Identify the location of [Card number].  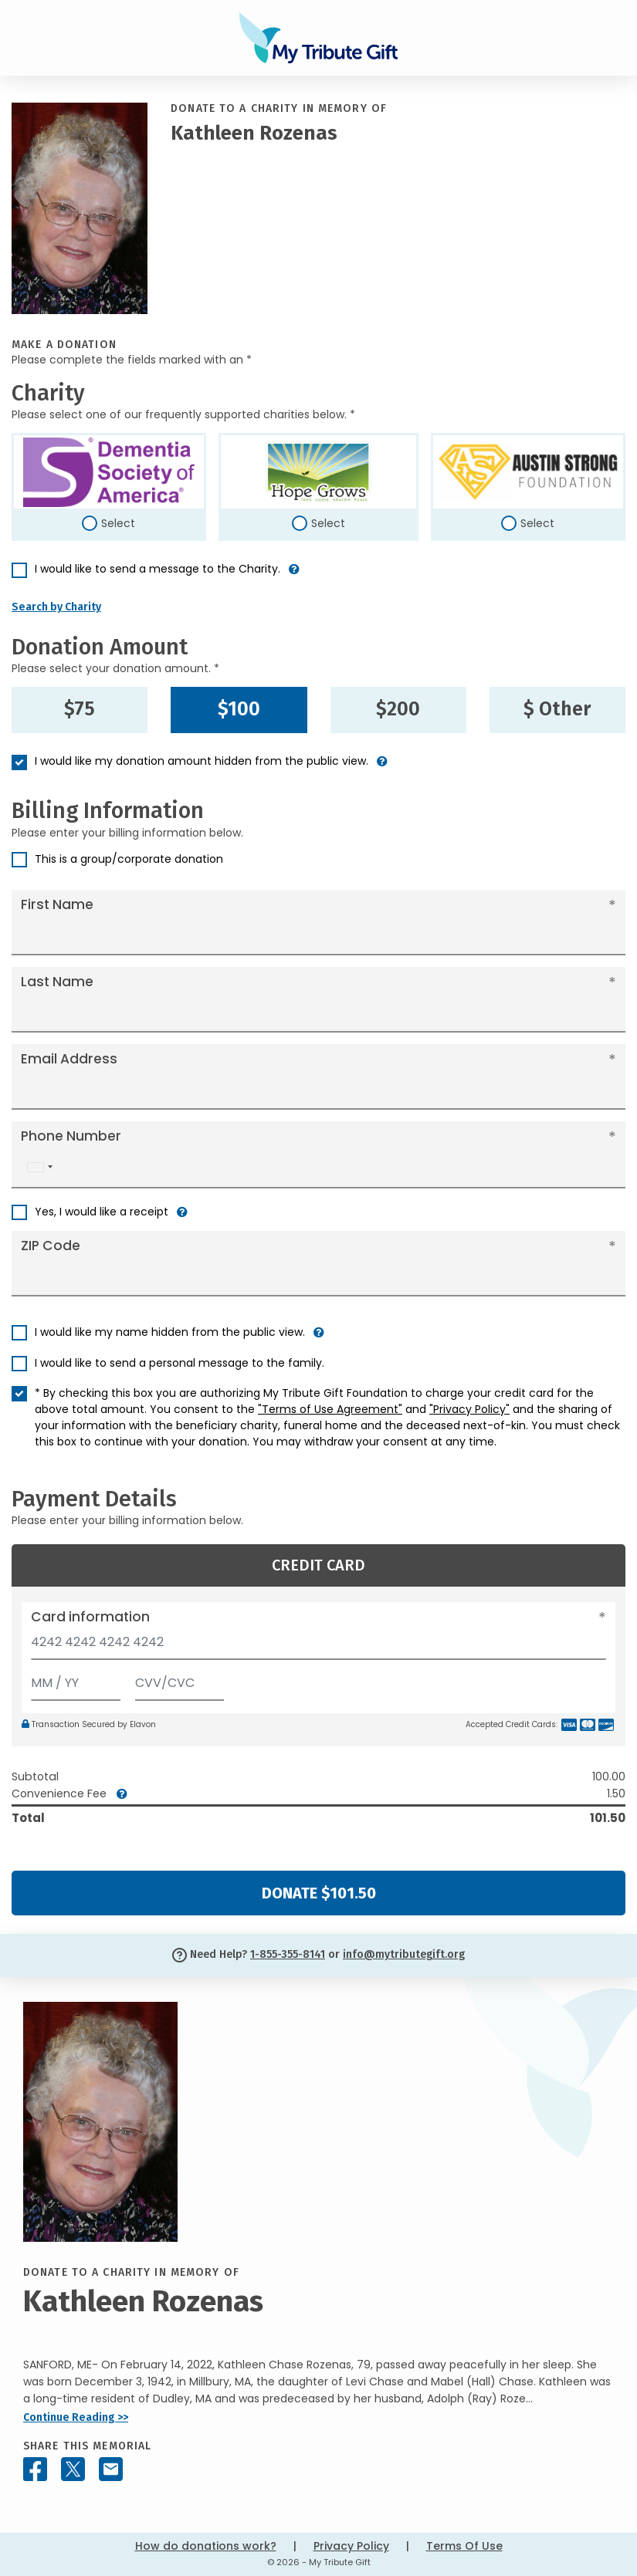
(318, 1646).